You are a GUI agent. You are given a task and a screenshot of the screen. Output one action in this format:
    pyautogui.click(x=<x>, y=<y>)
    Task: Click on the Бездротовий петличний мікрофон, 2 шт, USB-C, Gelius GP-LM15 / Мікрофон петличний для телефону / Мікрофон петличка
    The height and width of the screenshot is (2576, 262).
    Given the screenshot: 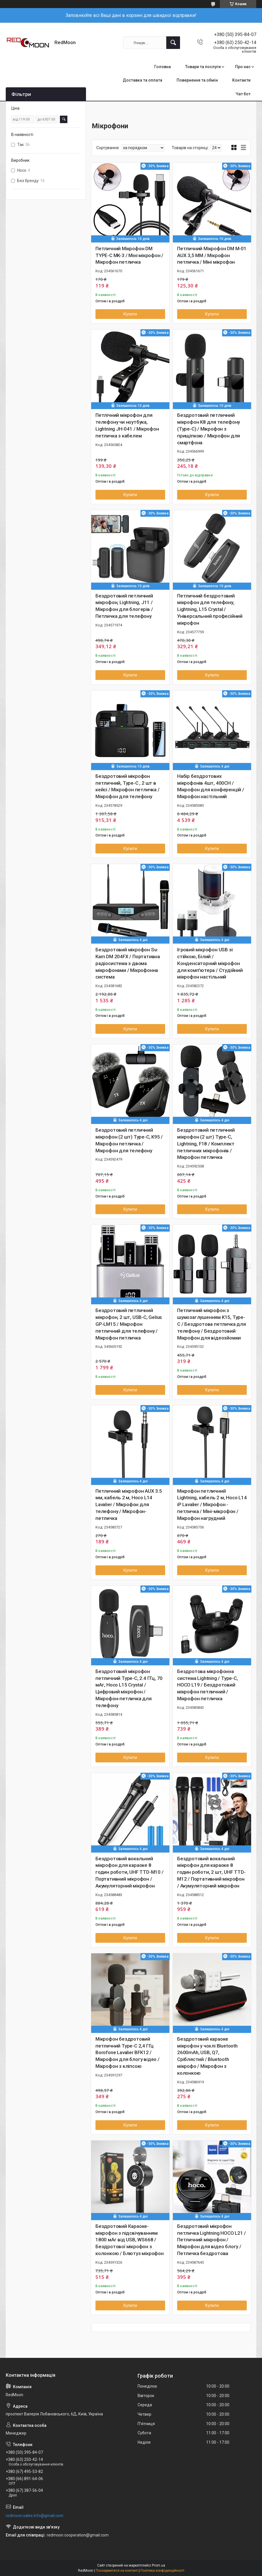 What is the action you would take?
    pyautogui.click(x=128, y=1323)
    